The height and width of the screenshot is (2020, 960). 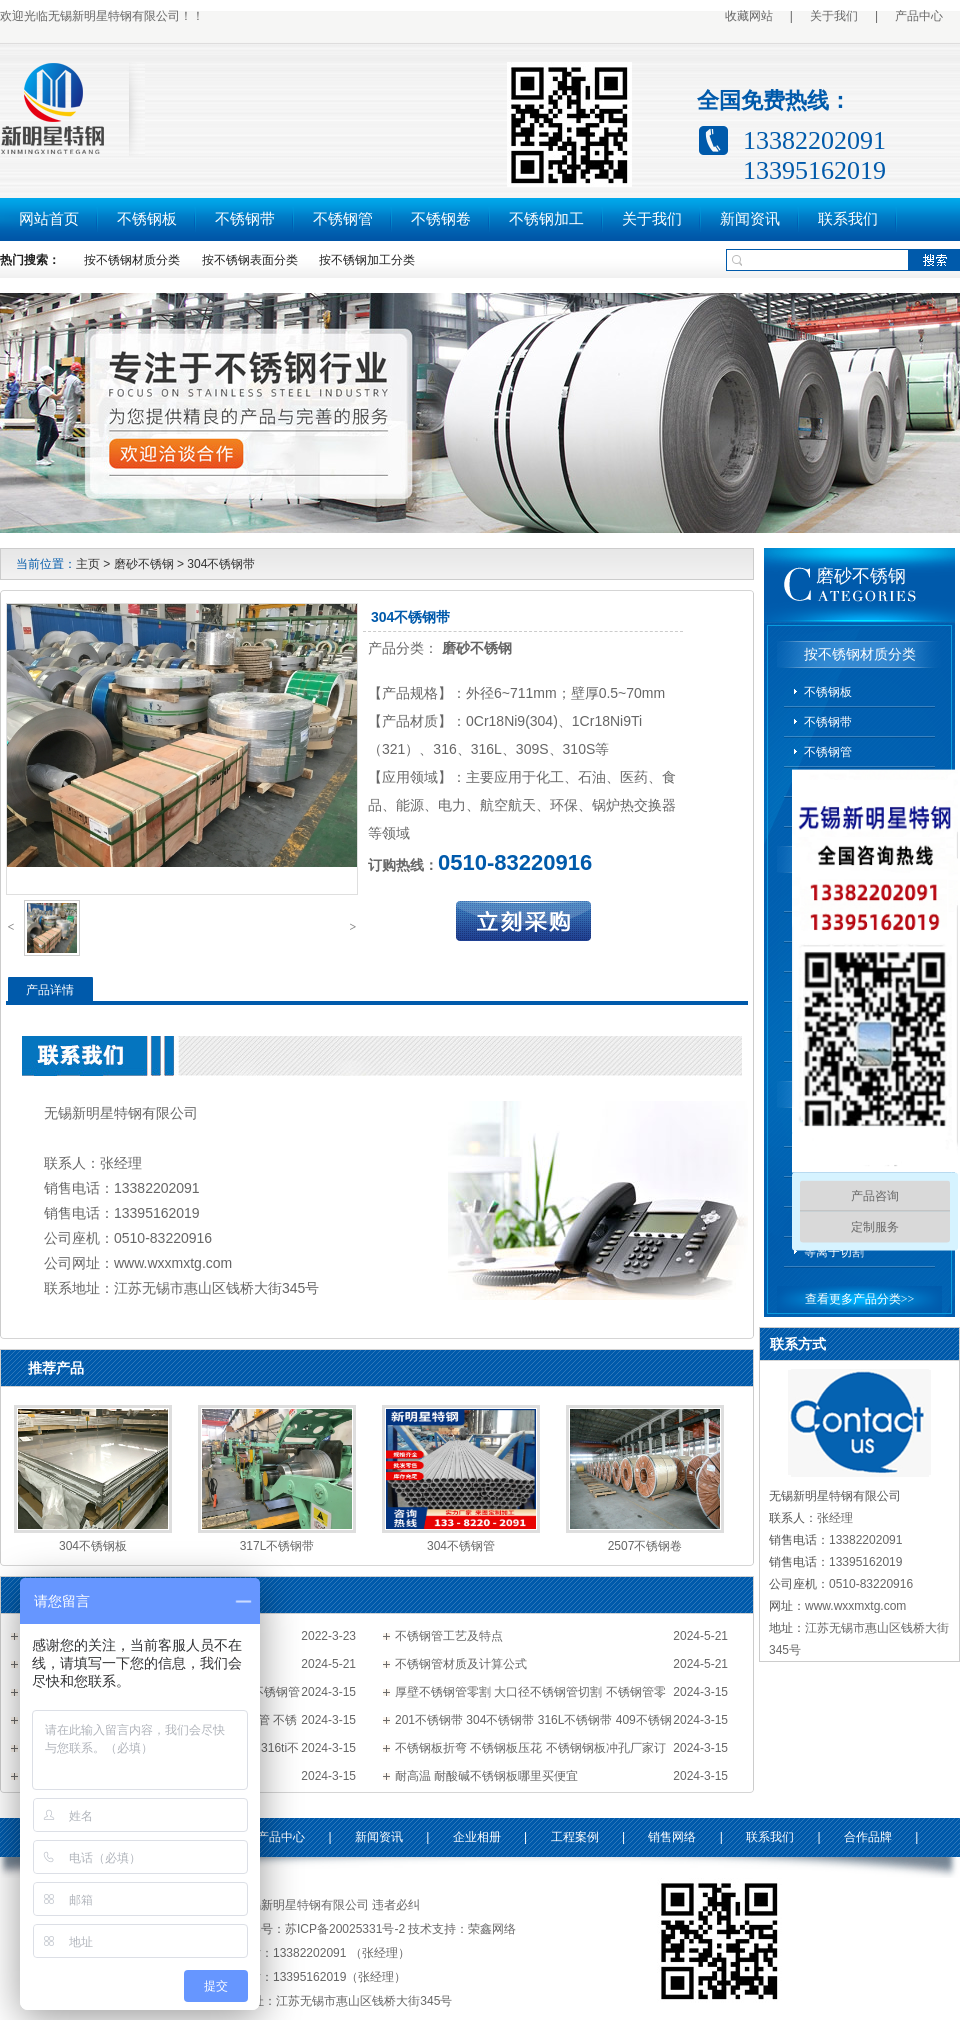 I want to click on 等离子切割, so click(x=834, y=1252).